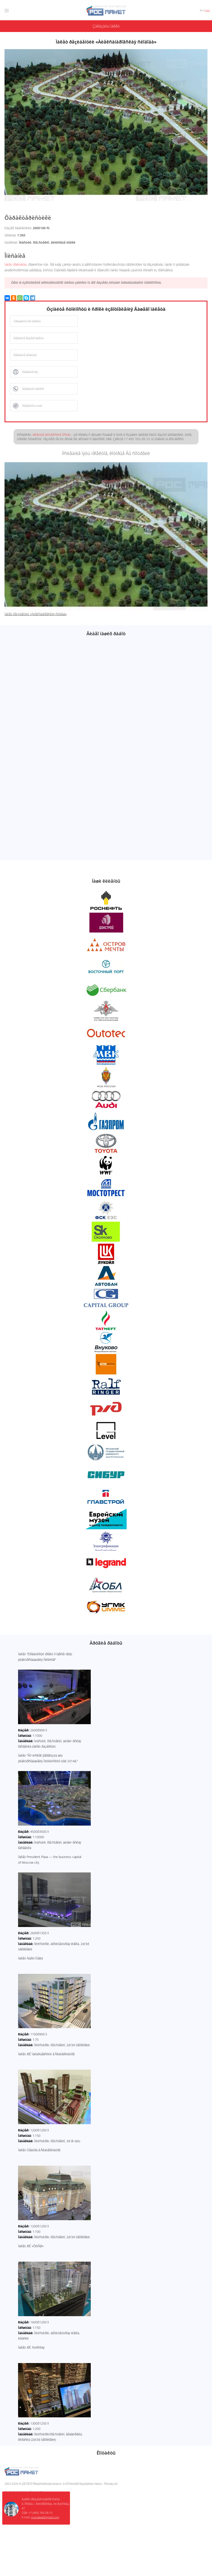 The width and height of the screenshot is (212, 2576). What do you see at coordinates (207, 10) in the screenshot?
I see `eng` at bounding box center [207, 10].